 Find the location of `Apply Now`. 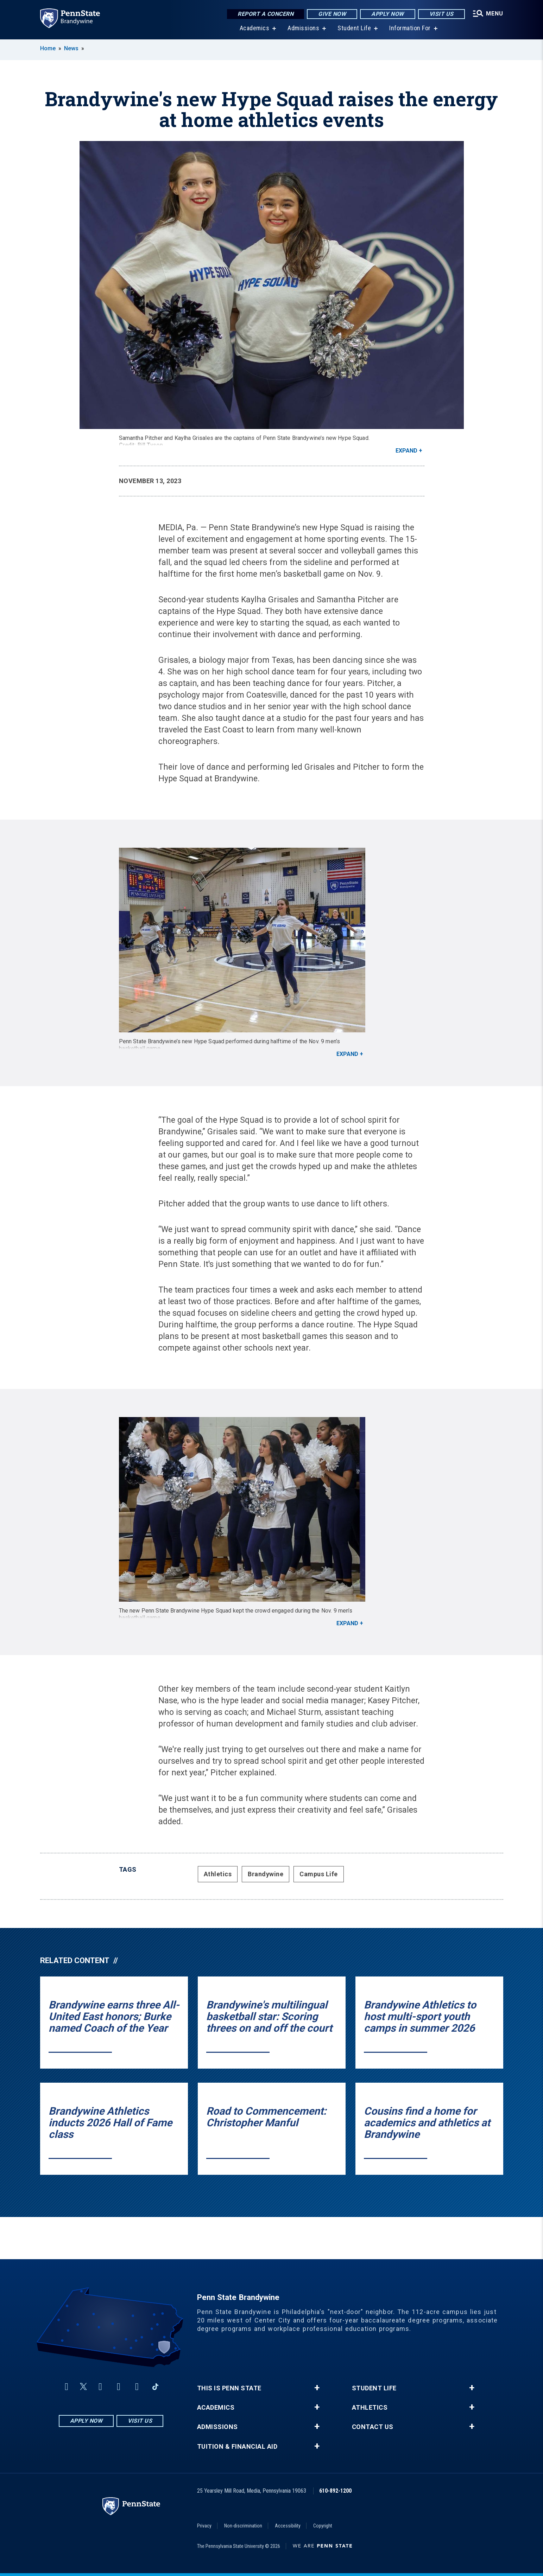

Apply Now is located at coordinates (387, 14).